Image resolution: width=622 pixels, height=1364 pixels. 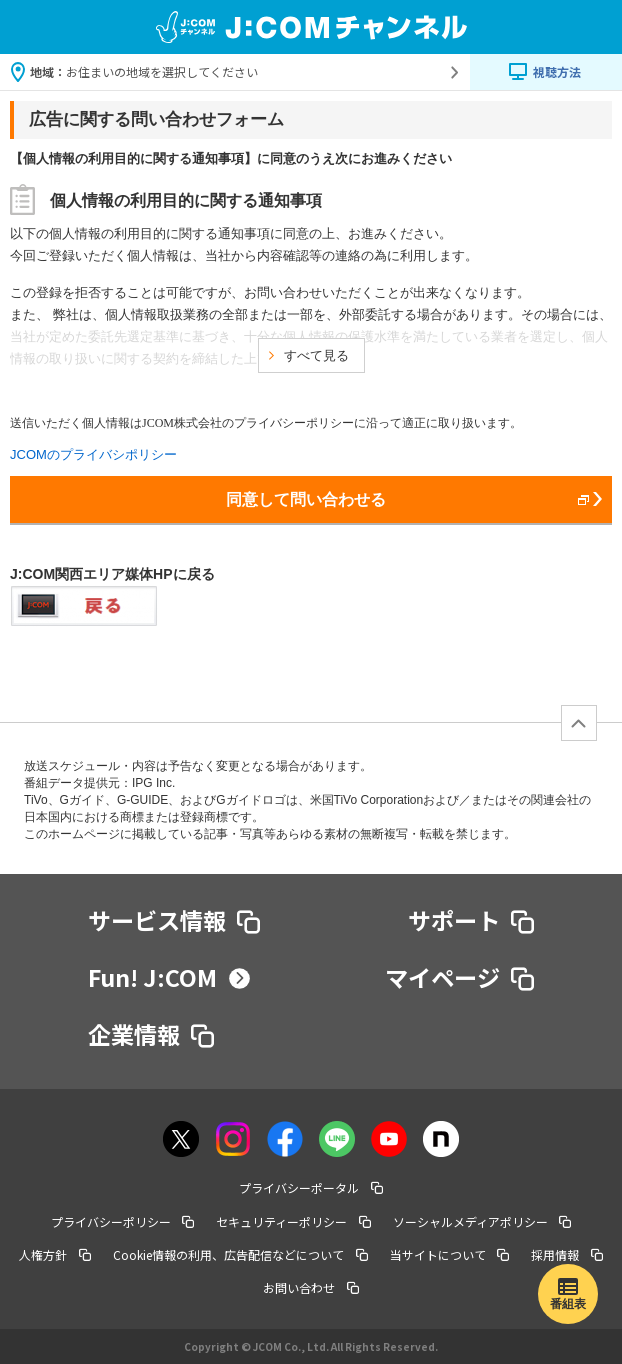 I want to click on Cookie情報の利用、広告配信などについて, so click(x=240, y=1254).